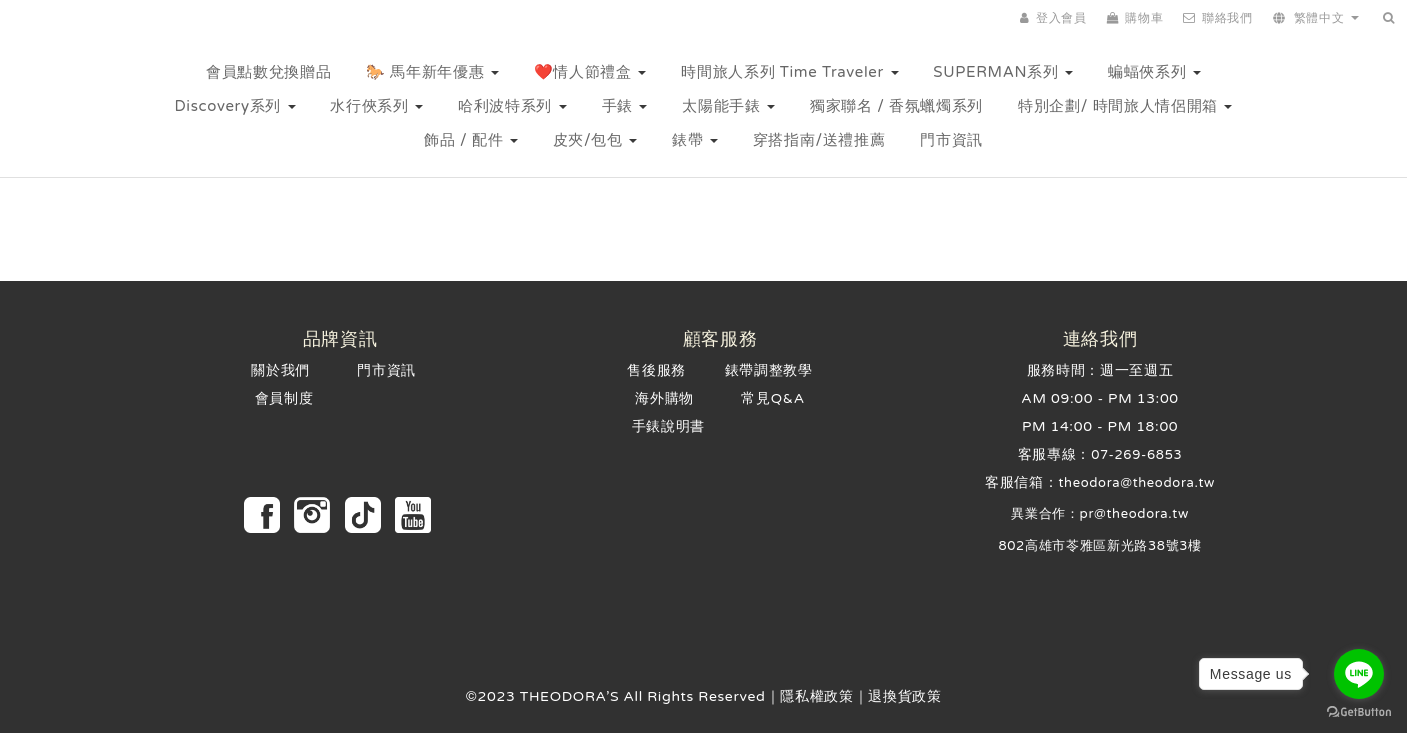 The height and width of the screenshot is (733, 1407). Describe the element at coordinates (1125, 106) in the screenshot. I see `特別企劃/ 時間旅人情侶開箱` at that location.